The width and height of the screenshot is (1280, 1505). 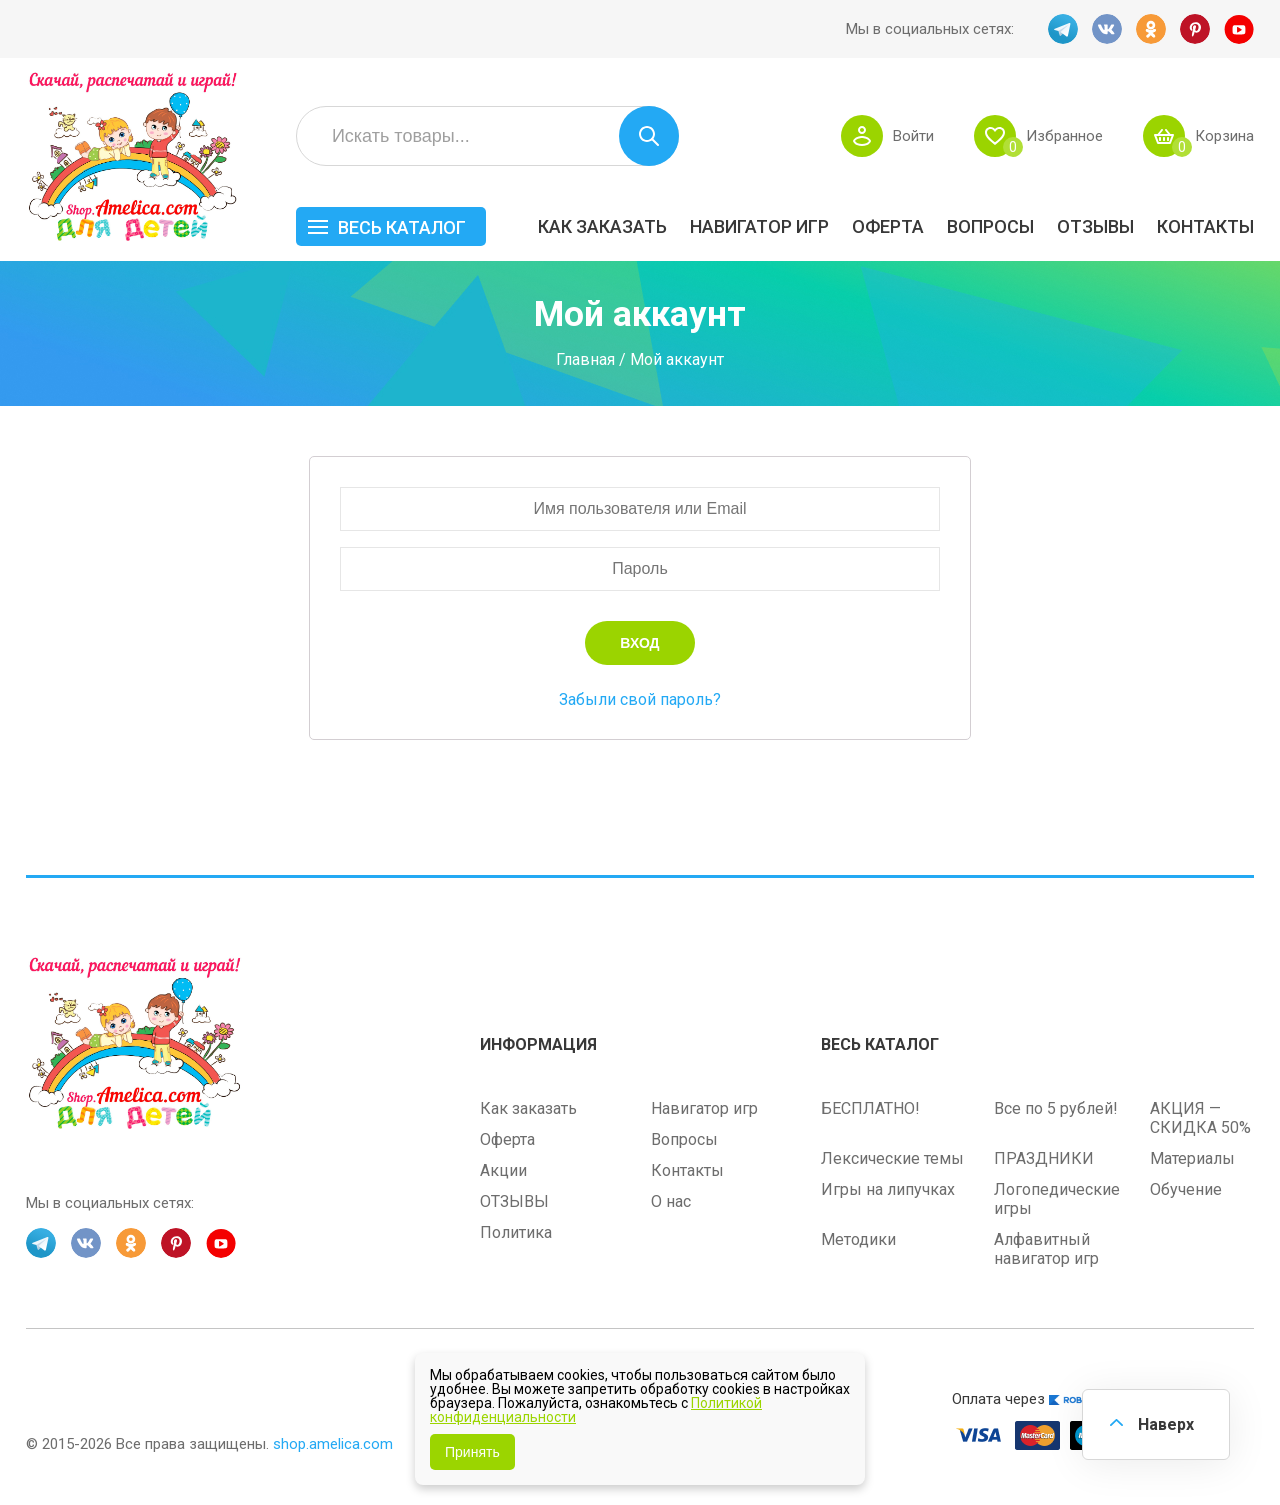 What do you see at coordinates (1095, 226) in the screenshot?
I see `ОТЗЫВЫ` at bounding box center [1095, 226].